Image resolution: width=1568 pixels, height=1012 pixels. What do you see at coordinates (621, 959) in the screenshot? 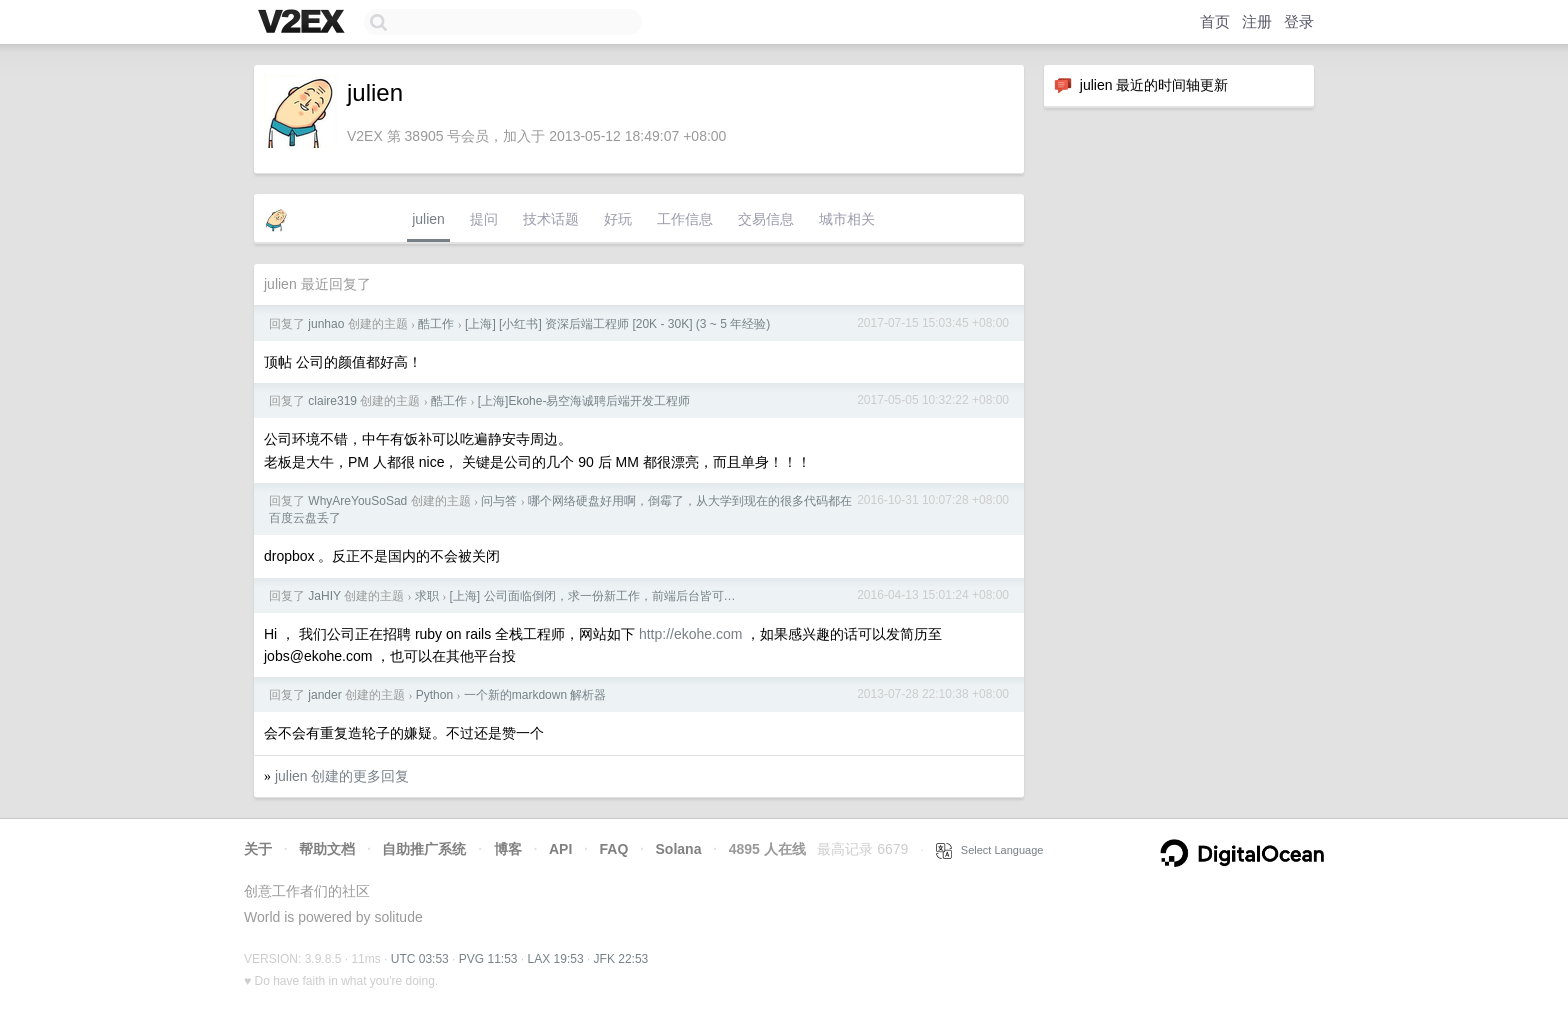
I see `JFK 22:53` at bounding box center [621, 959].